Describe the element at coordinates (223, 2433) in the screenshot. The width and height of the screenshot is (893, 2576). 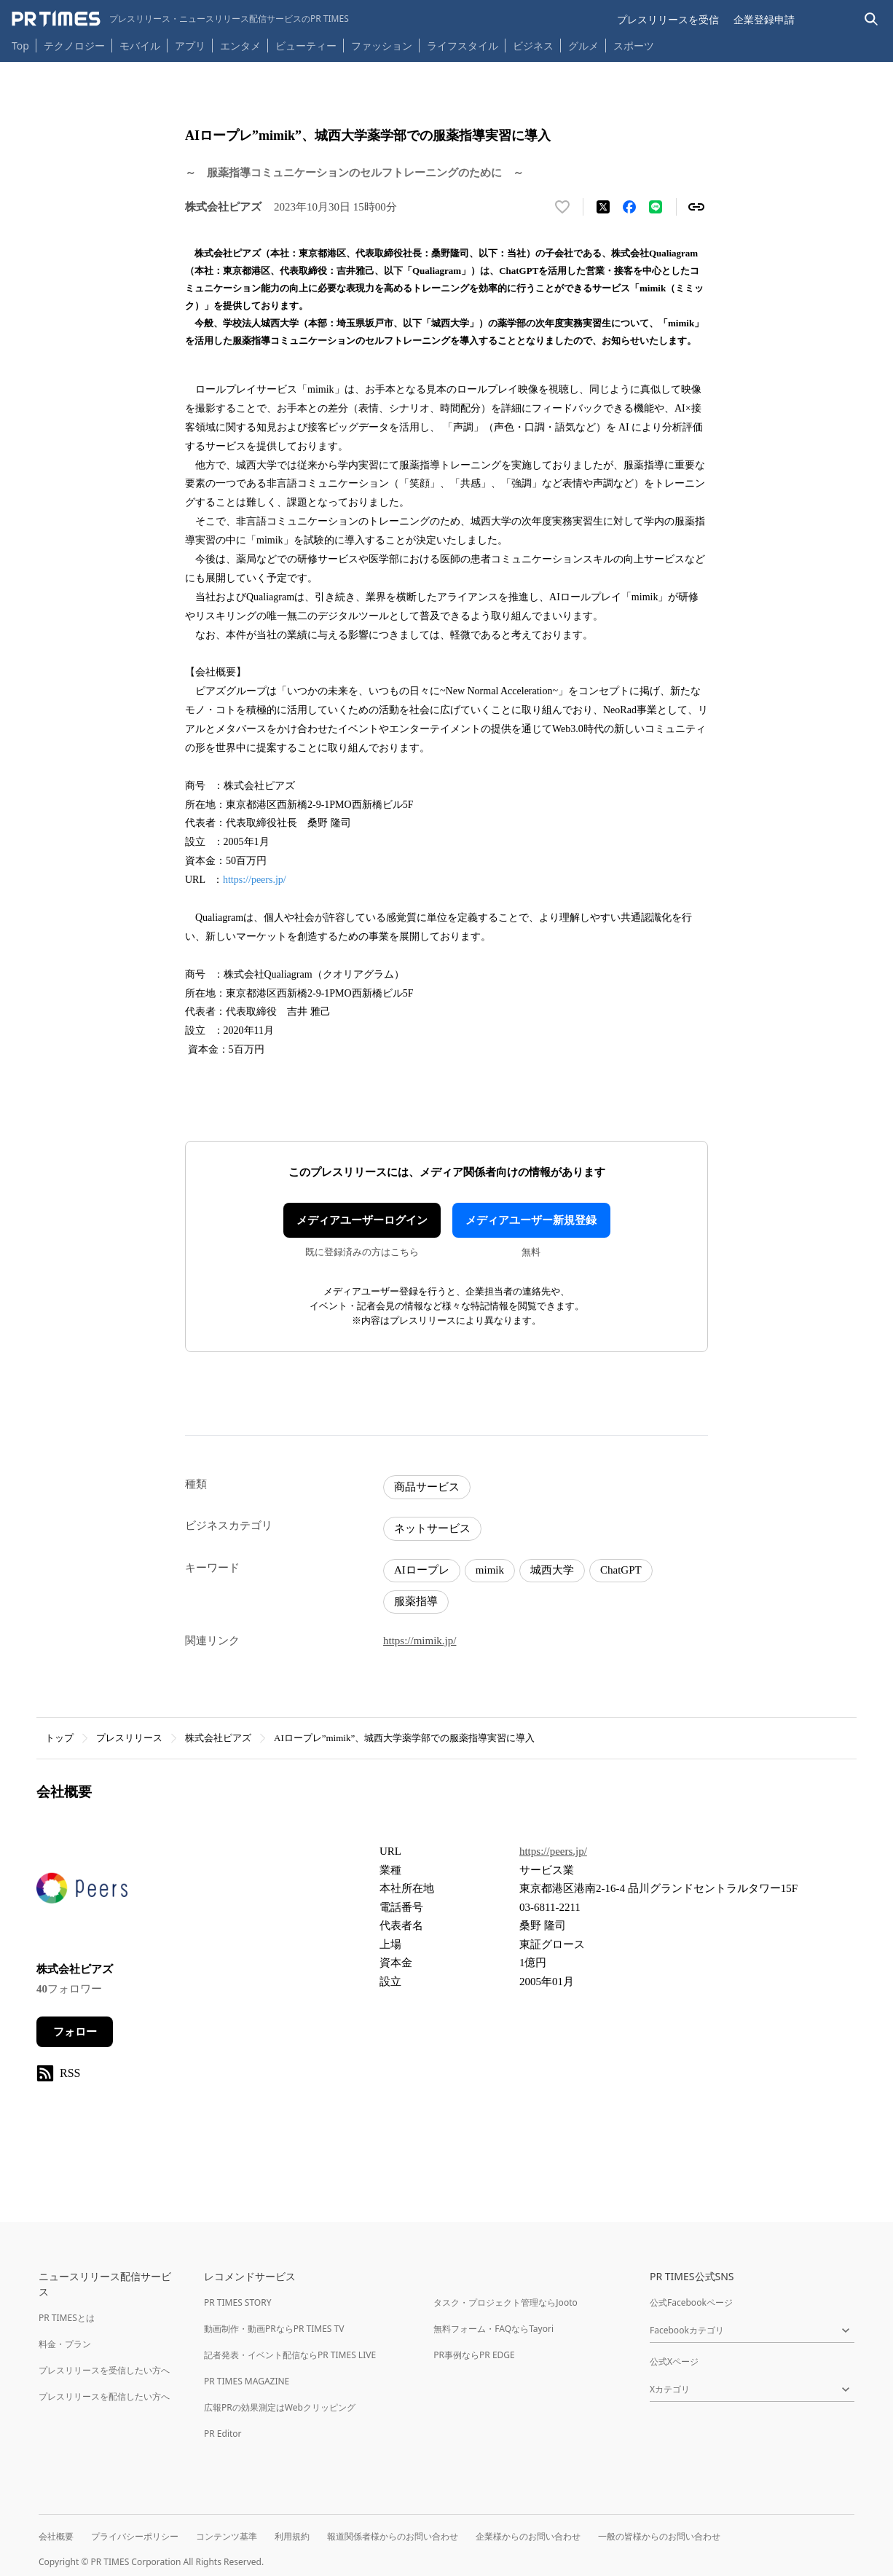
I see `PR Editor` at that location.